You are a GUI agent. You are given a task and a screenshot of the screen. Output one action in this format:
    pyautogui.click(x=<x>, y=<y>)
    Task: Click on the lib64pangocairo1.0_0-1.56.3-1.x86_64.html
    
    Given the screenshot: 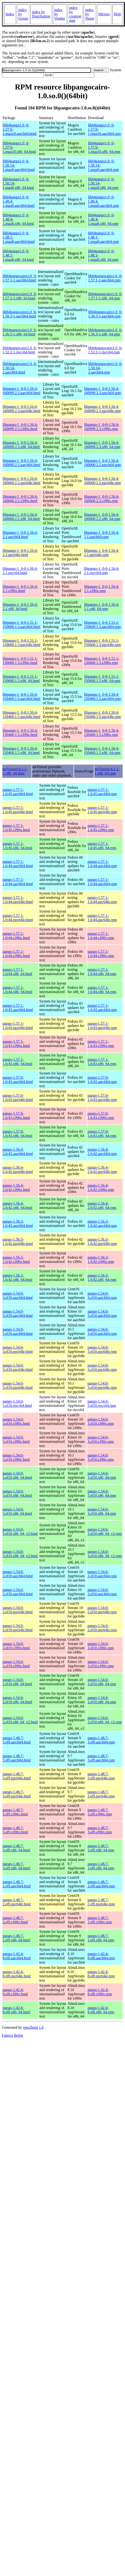 What is the action you would take?
    pyautogui.click(x=20, y=332)
    